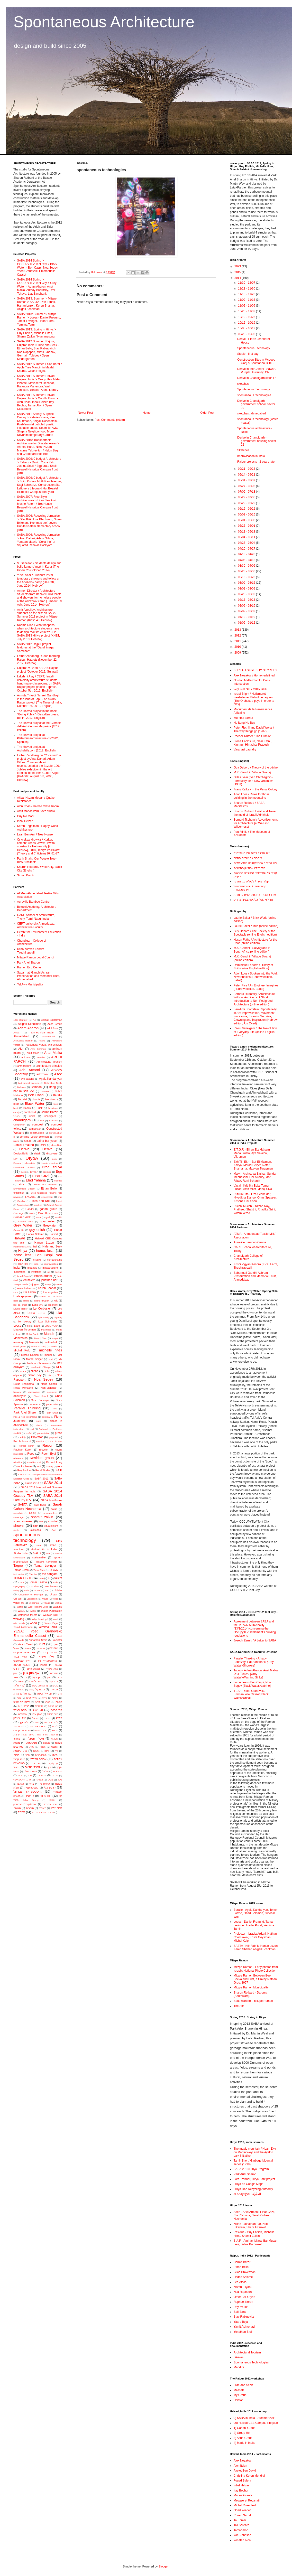  I want to click on שירי+קיריל+סבסטיאן, so click(24, 1804).